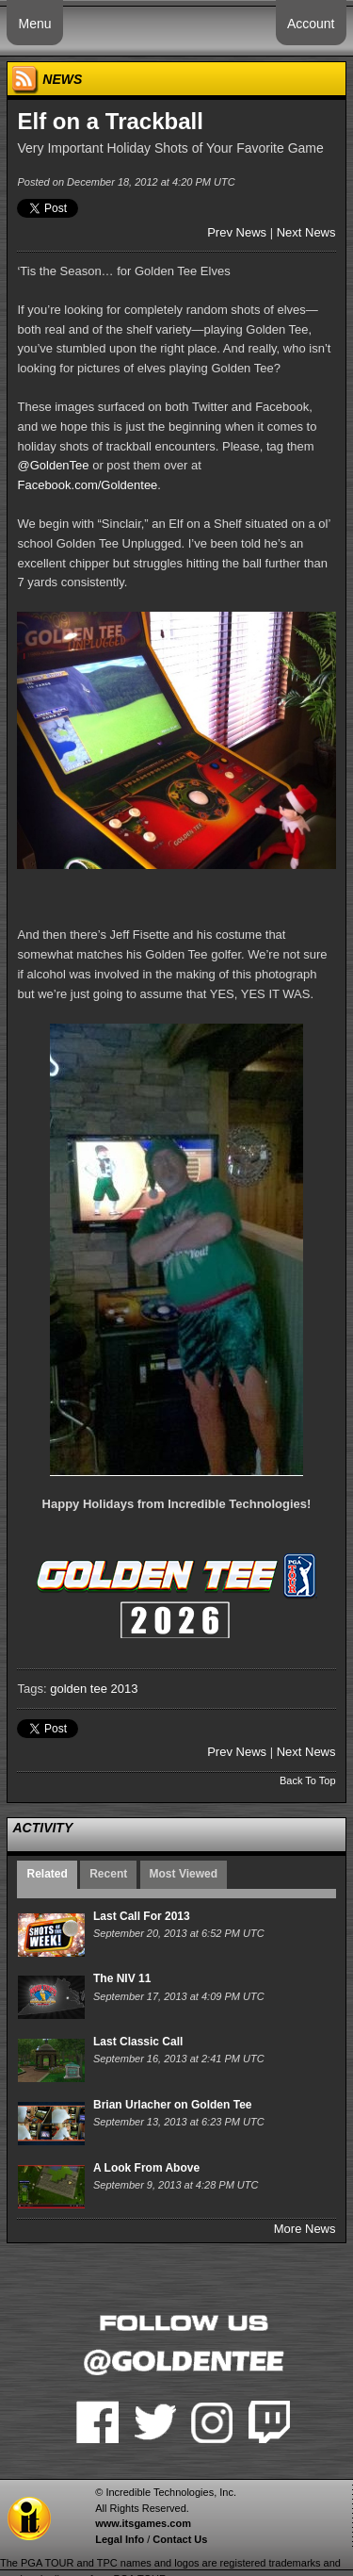  Describe the element at coordinates (52, 465) in the screenshot. I see `@GoldenTee` at that location.